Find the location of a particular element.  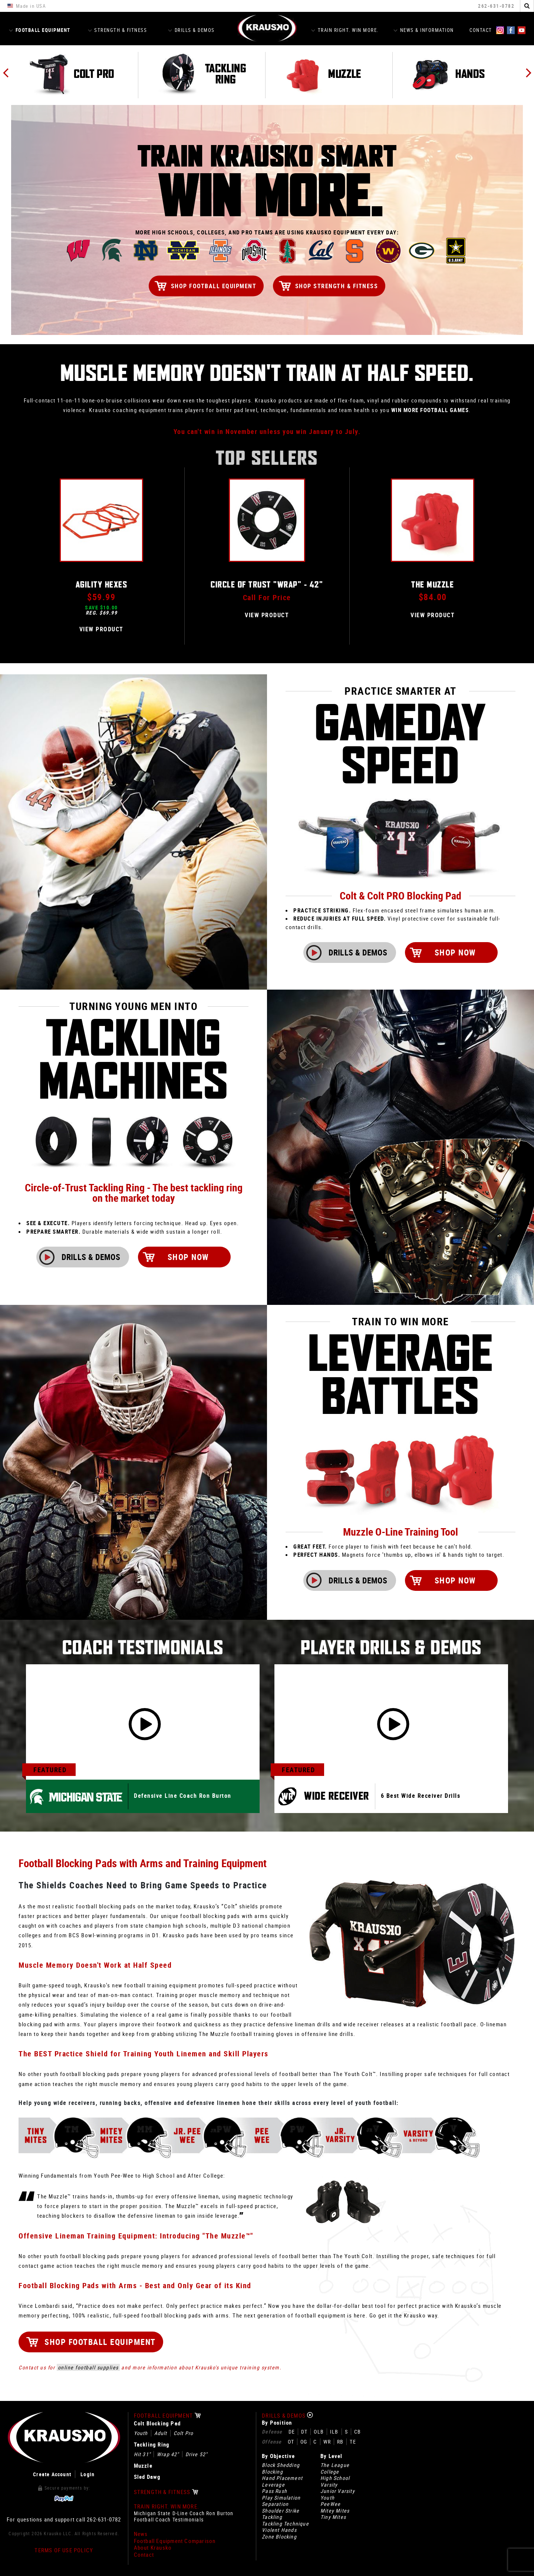

Colt Blocking Pad is located at coordinates (157, 2423).